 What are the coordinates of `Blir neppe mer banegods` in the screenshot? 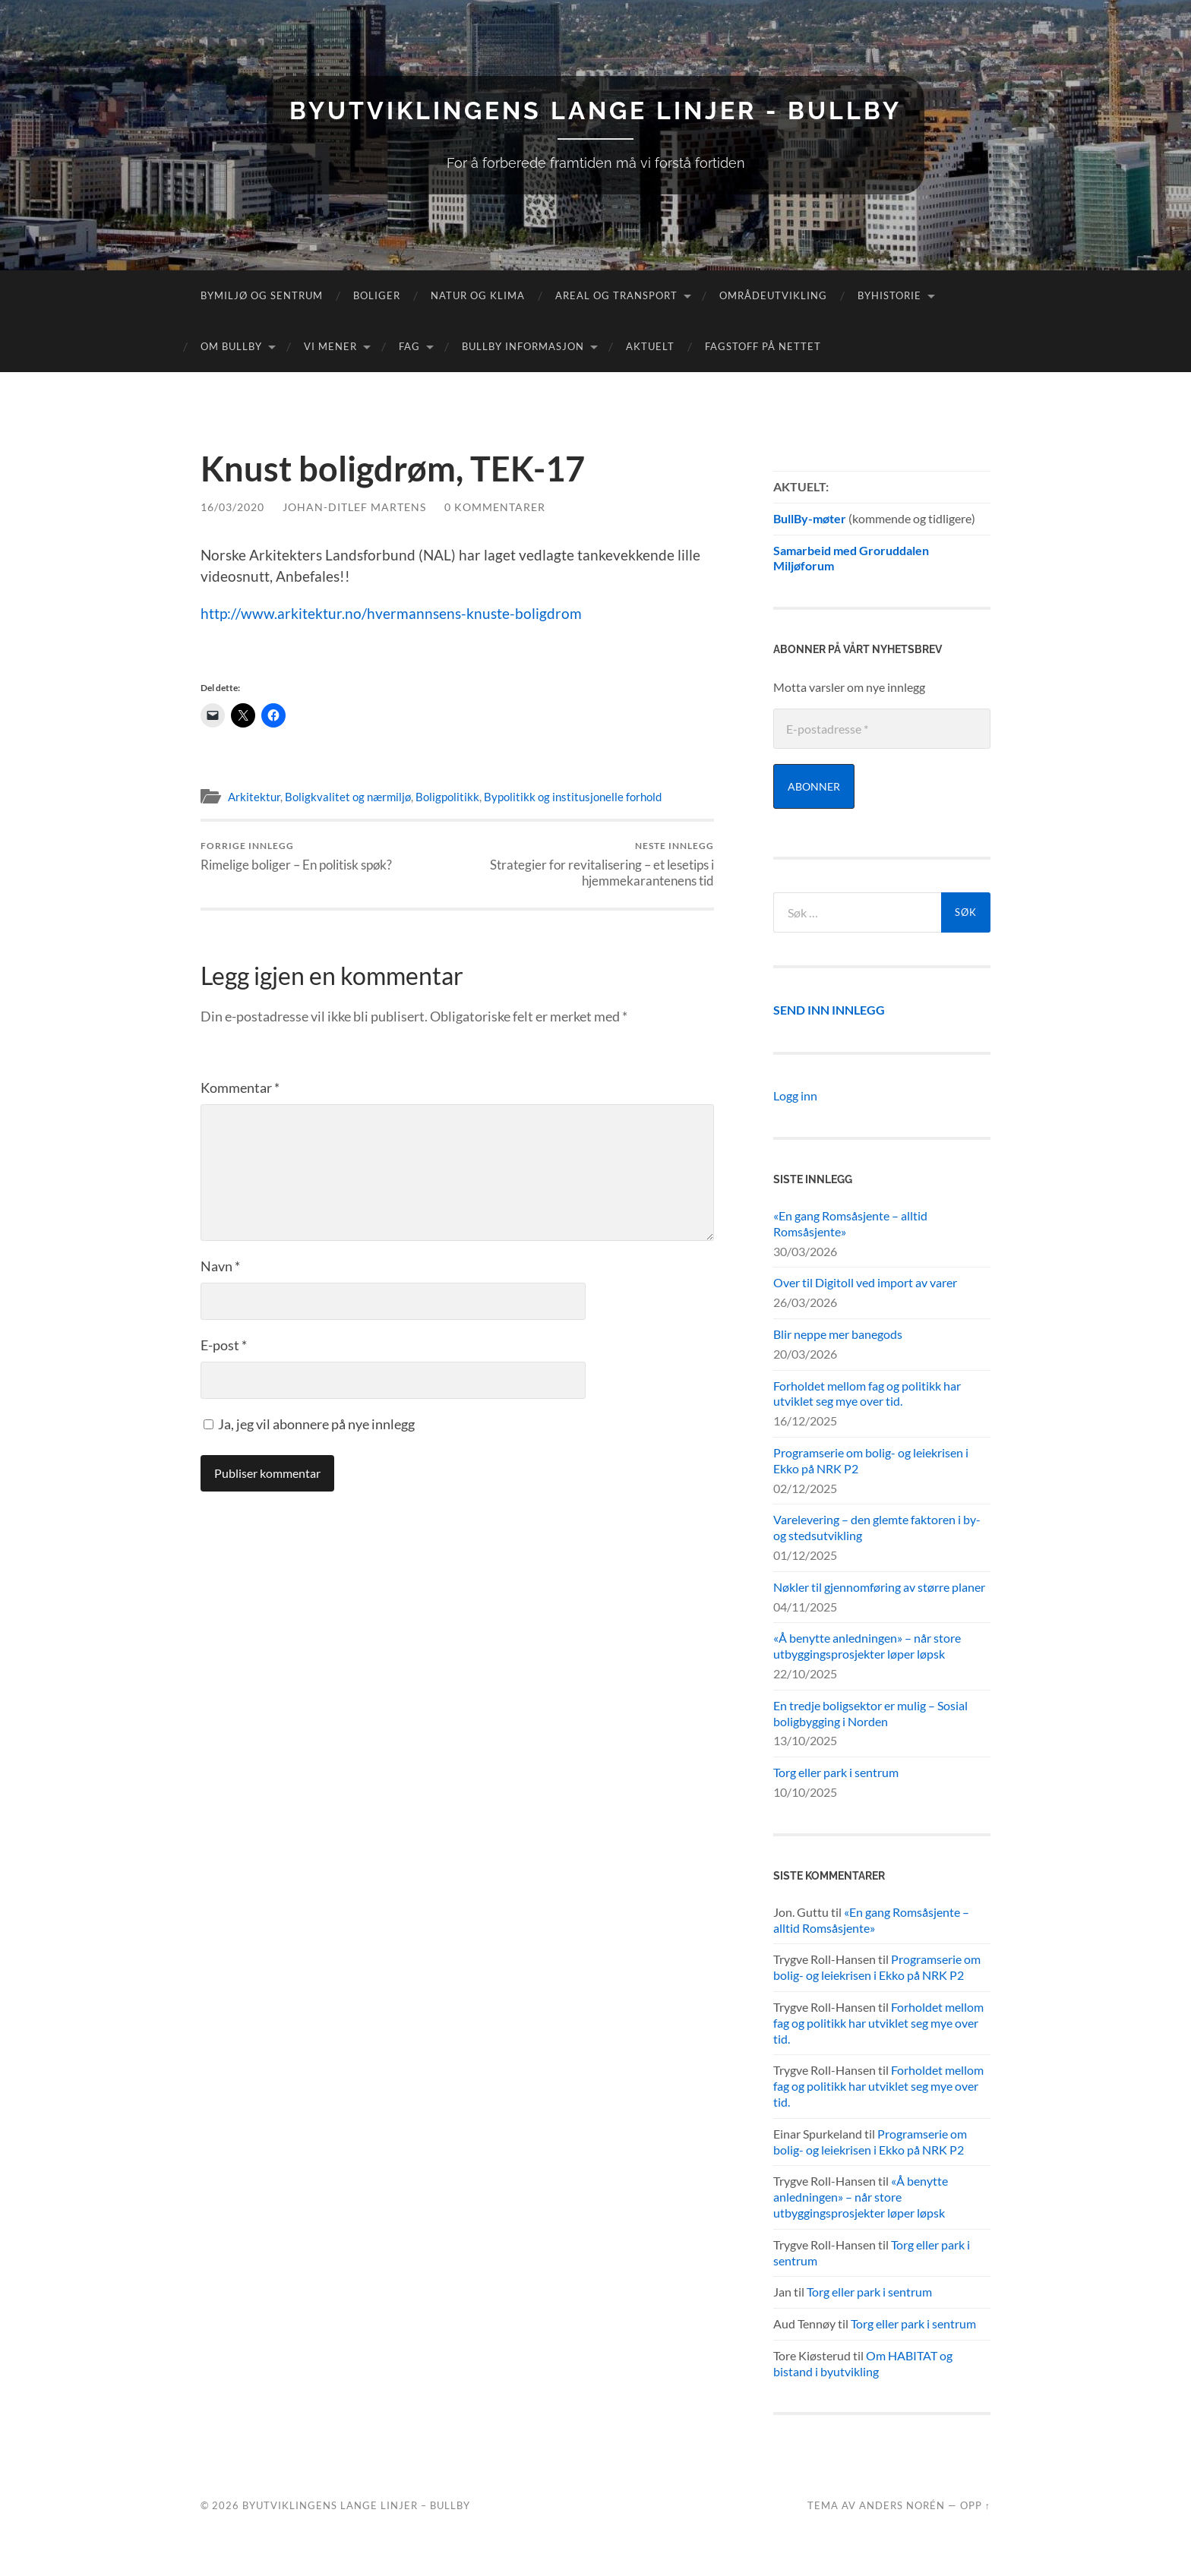 It's located at (837, 1334).